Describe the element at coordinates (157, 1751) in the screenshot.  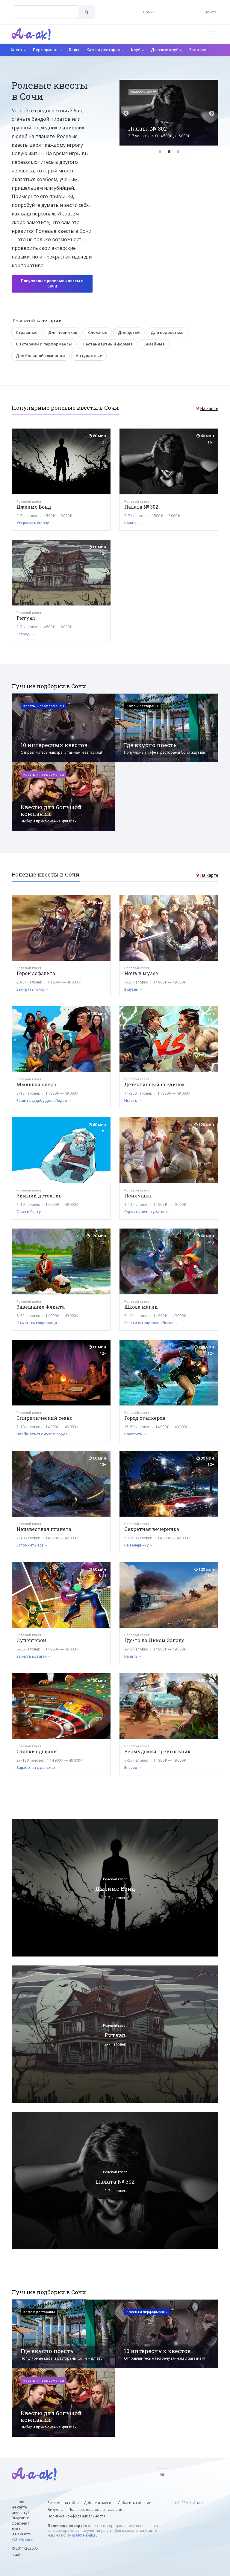
I see `Бермудский треугольник` at that location.